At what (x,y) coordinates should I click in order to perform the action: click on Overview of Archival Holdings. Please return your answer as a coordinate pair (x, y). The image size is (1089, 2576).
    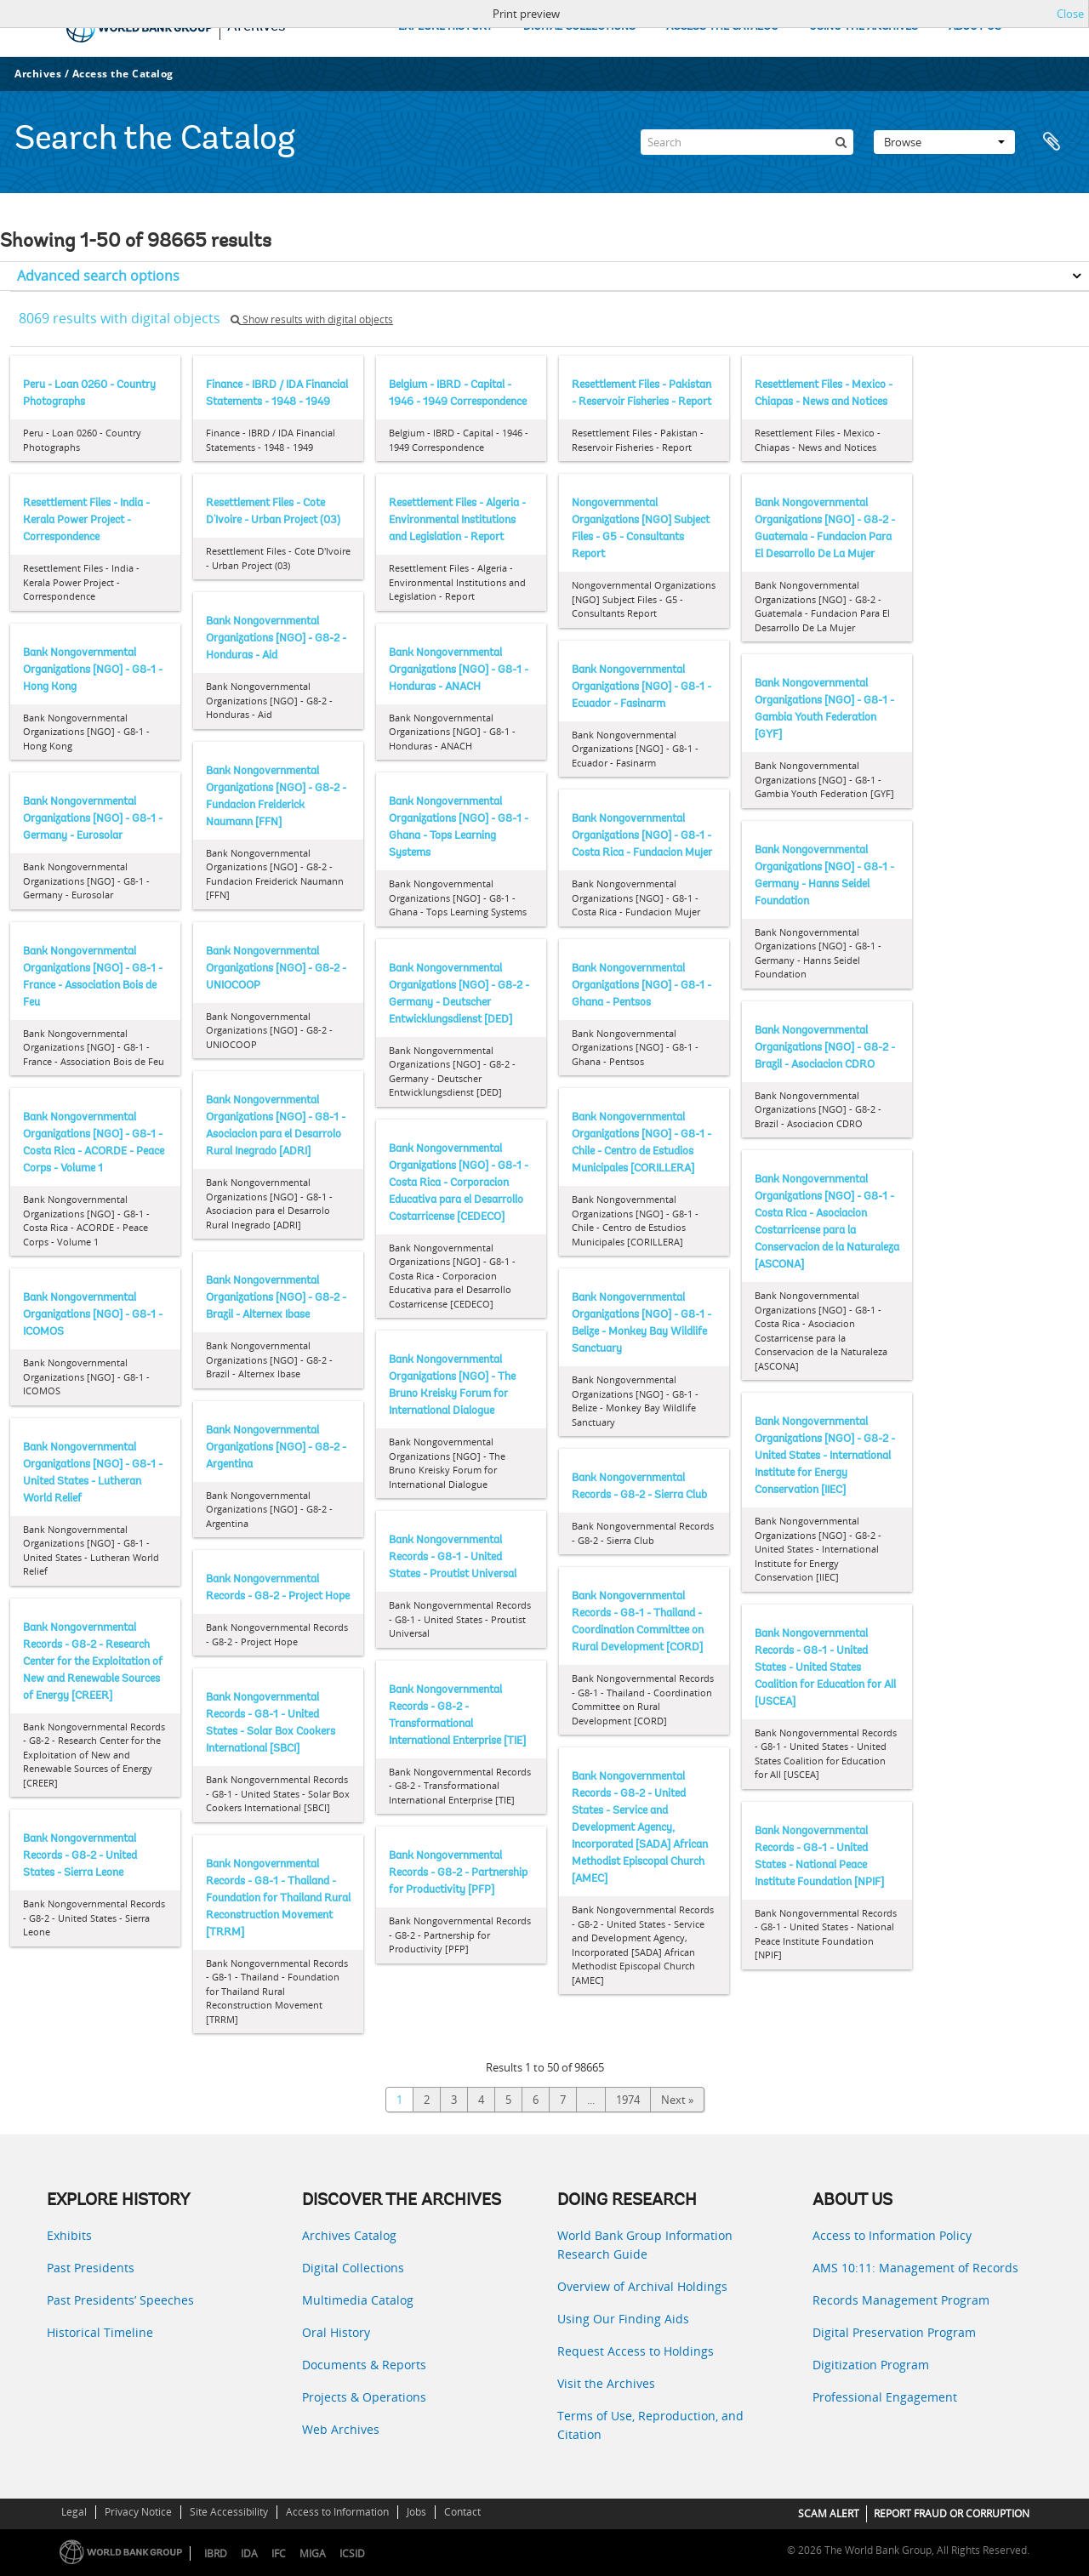
    Looking at the image, I should click on (642, 2286).